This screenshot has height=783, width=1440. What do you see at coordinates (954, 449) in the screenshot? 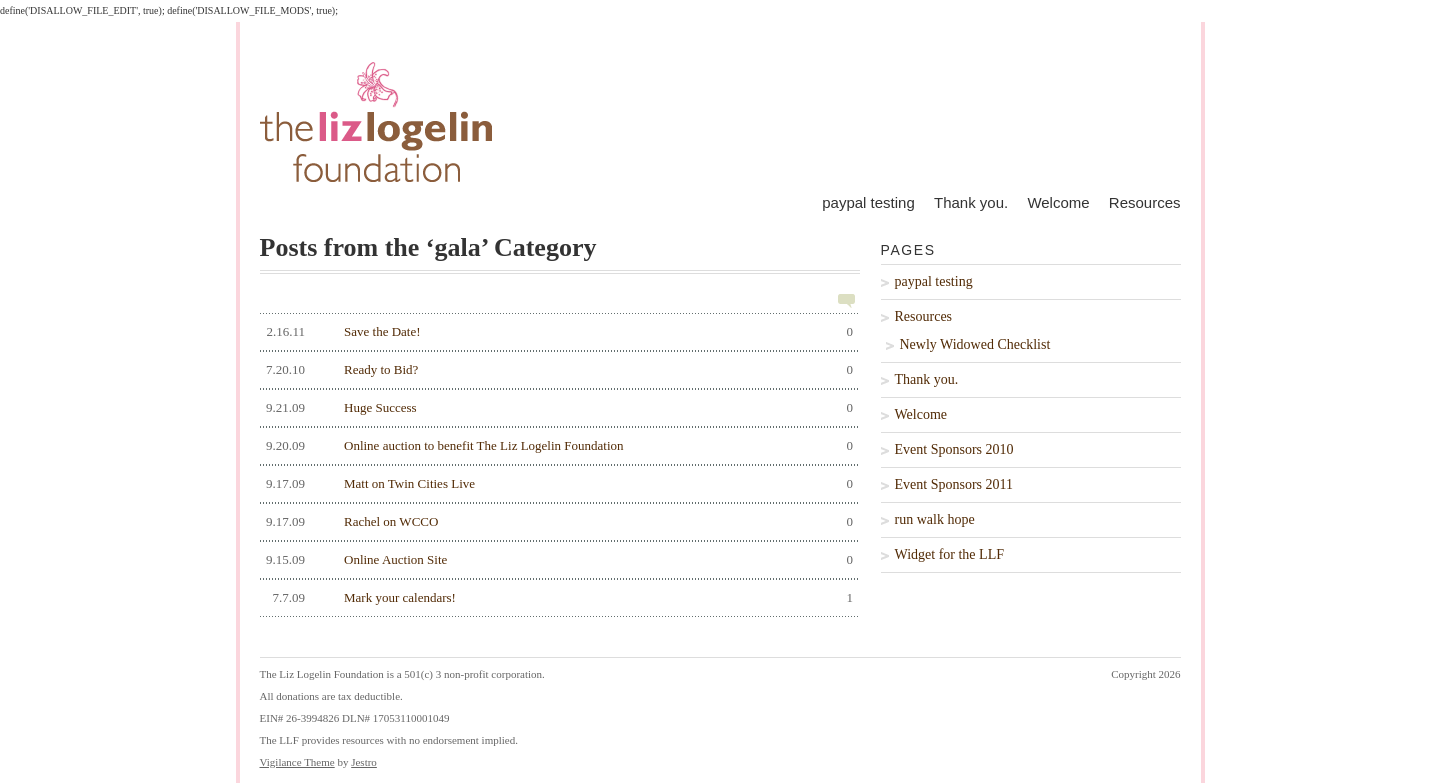
I see `Event Sponsors 2010` at bounding box center [954, 449].